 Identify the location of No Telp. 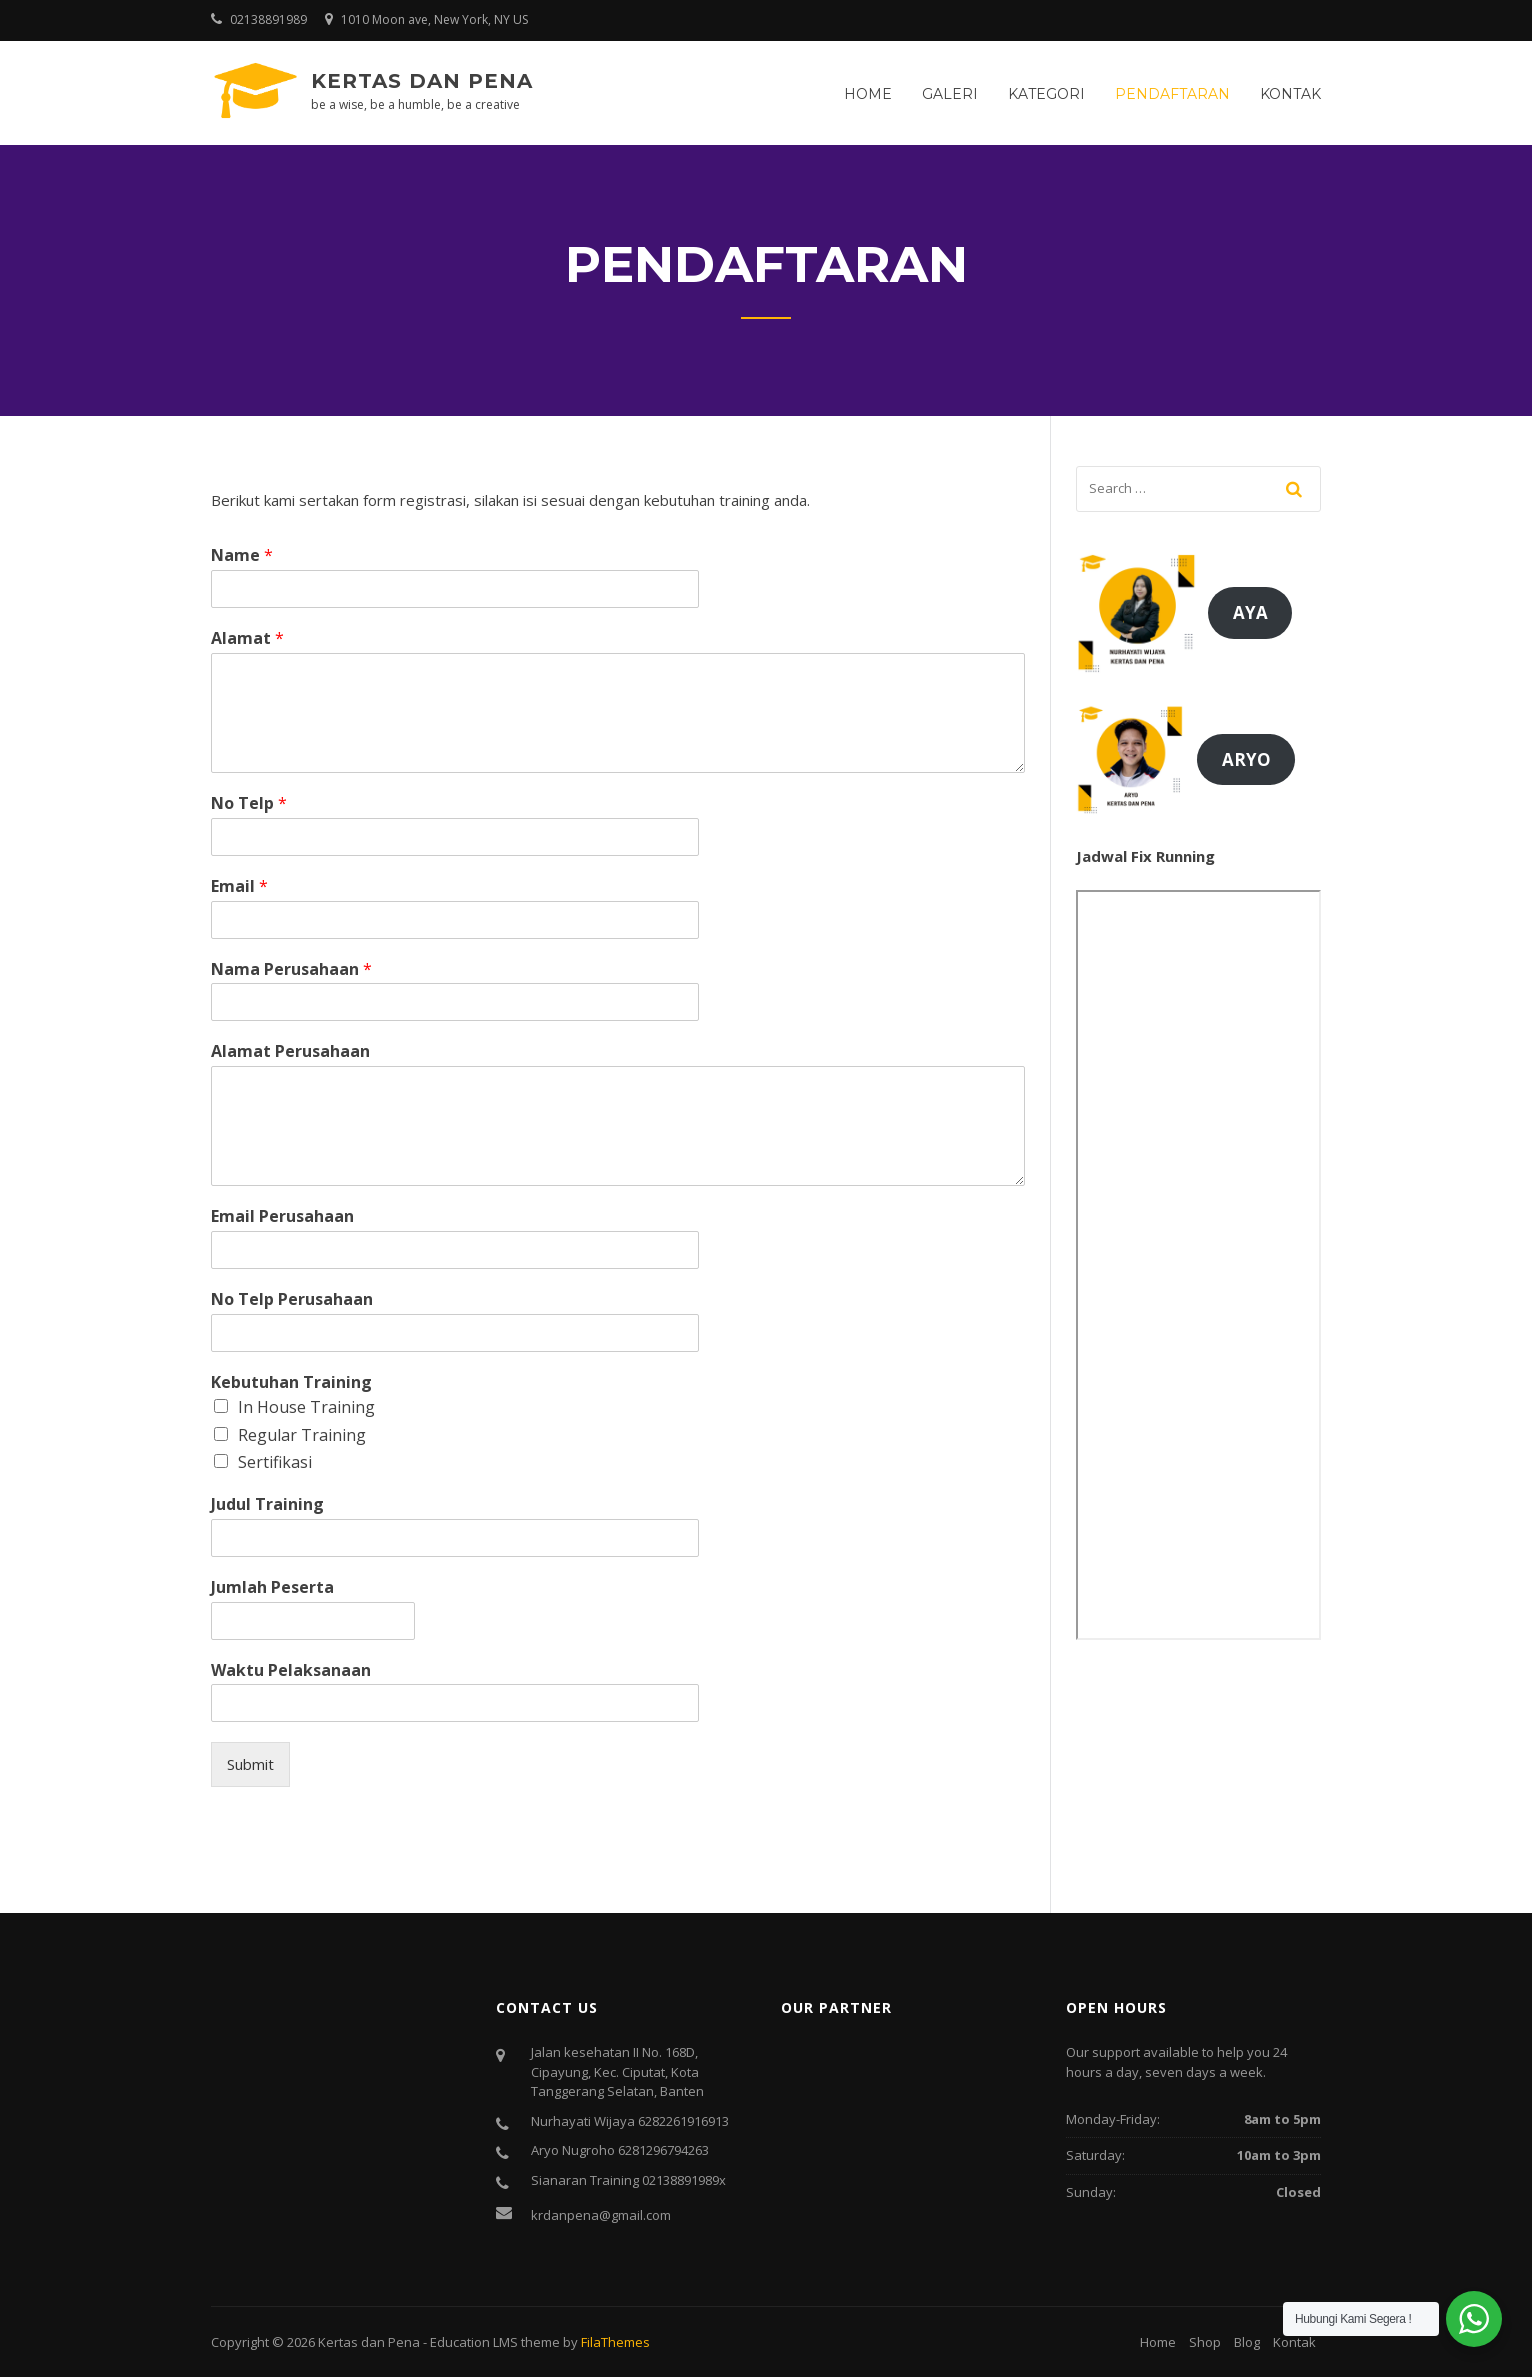
(249, 803).